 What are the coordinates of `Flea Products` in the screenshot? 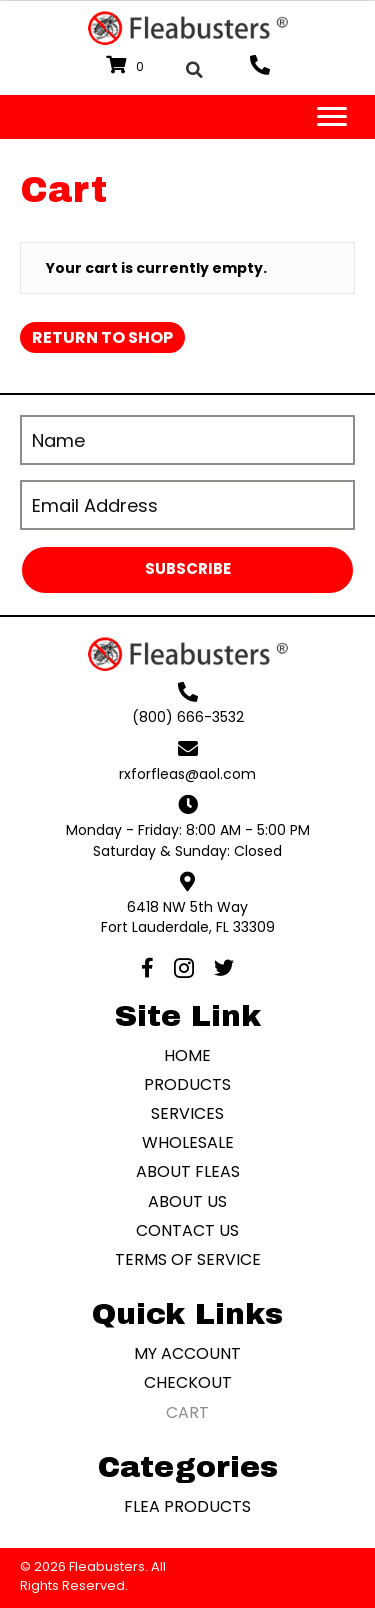 It's located at (187, 1506).